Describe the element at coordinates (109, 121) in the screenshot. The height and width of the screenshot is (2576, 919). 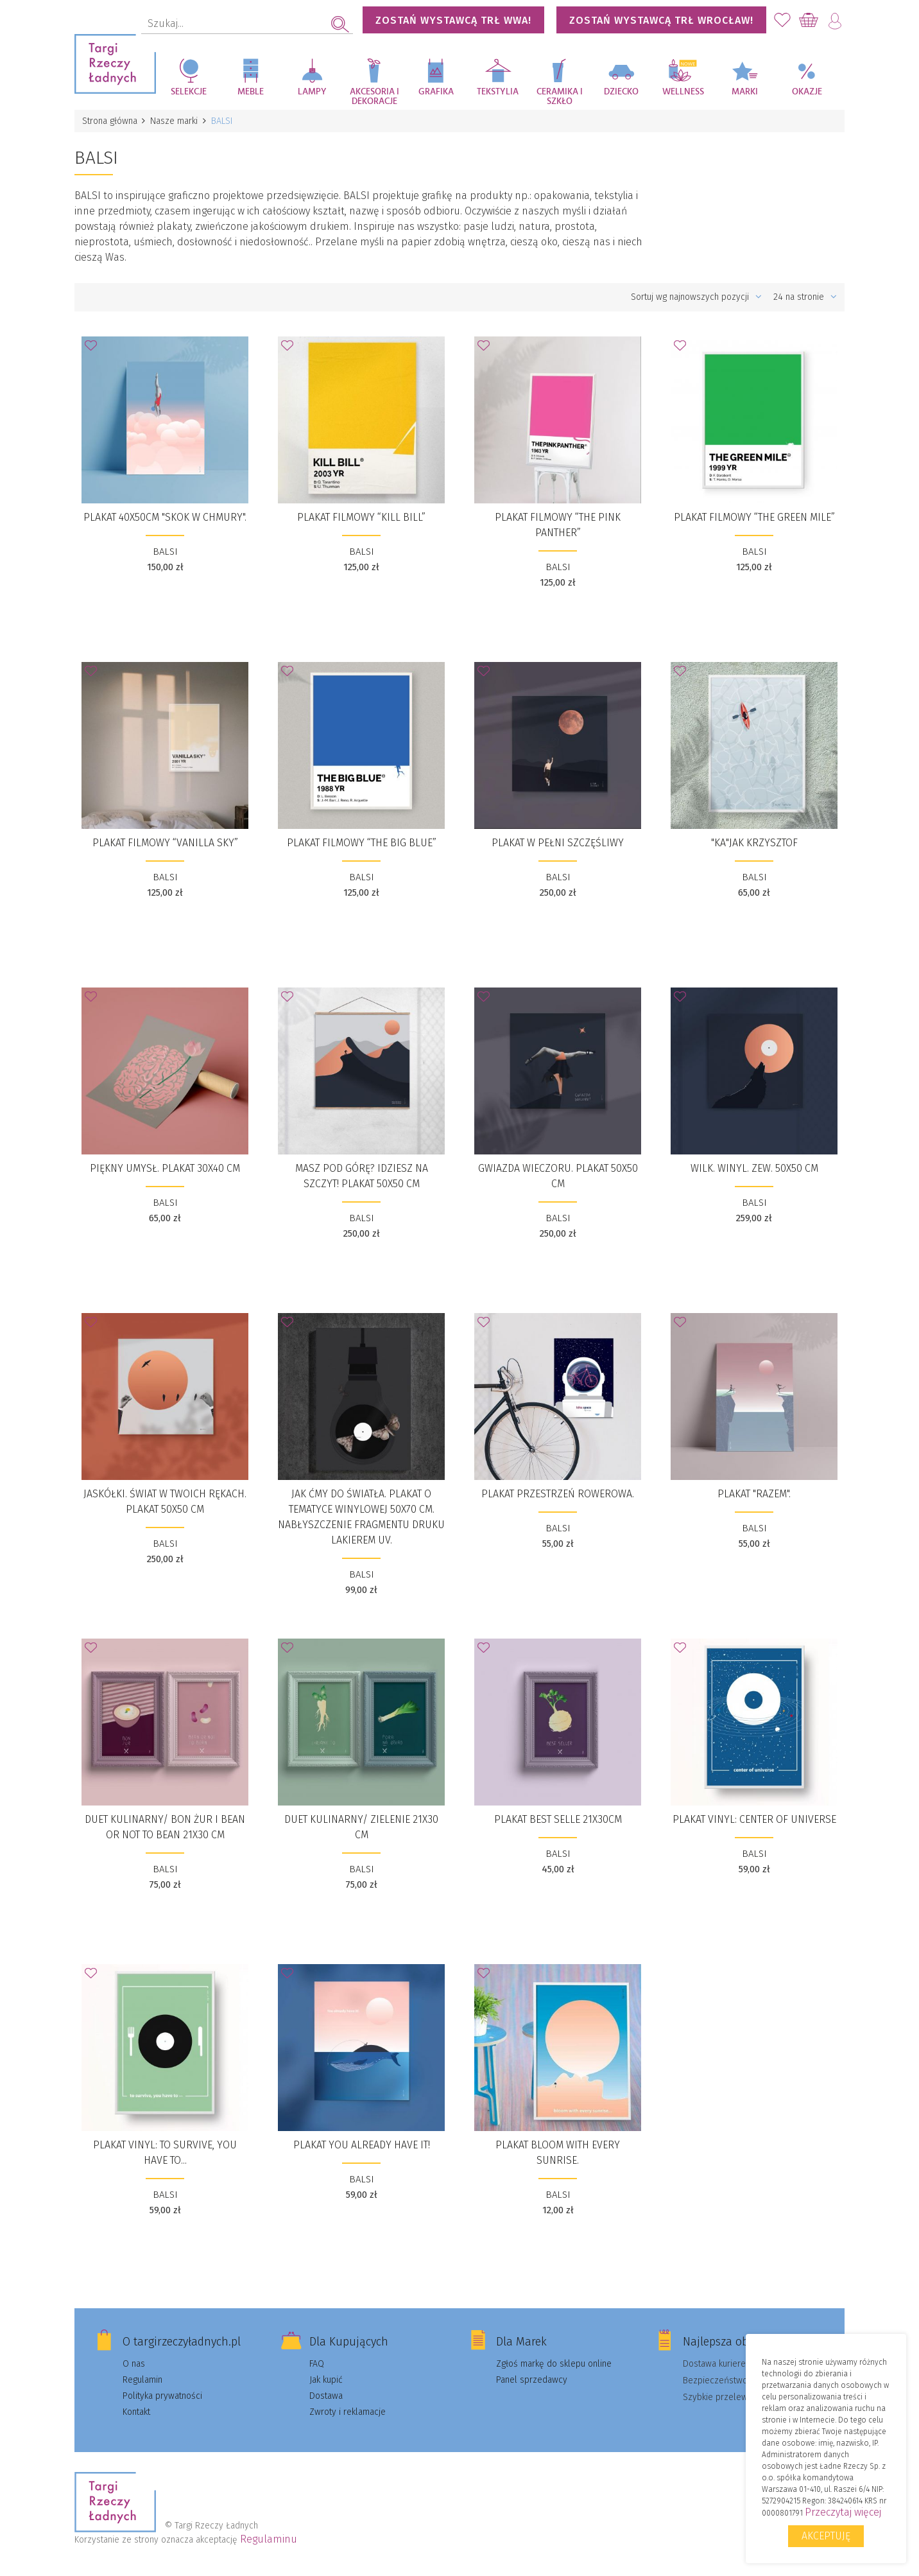
I see `Strona główna` at that location.